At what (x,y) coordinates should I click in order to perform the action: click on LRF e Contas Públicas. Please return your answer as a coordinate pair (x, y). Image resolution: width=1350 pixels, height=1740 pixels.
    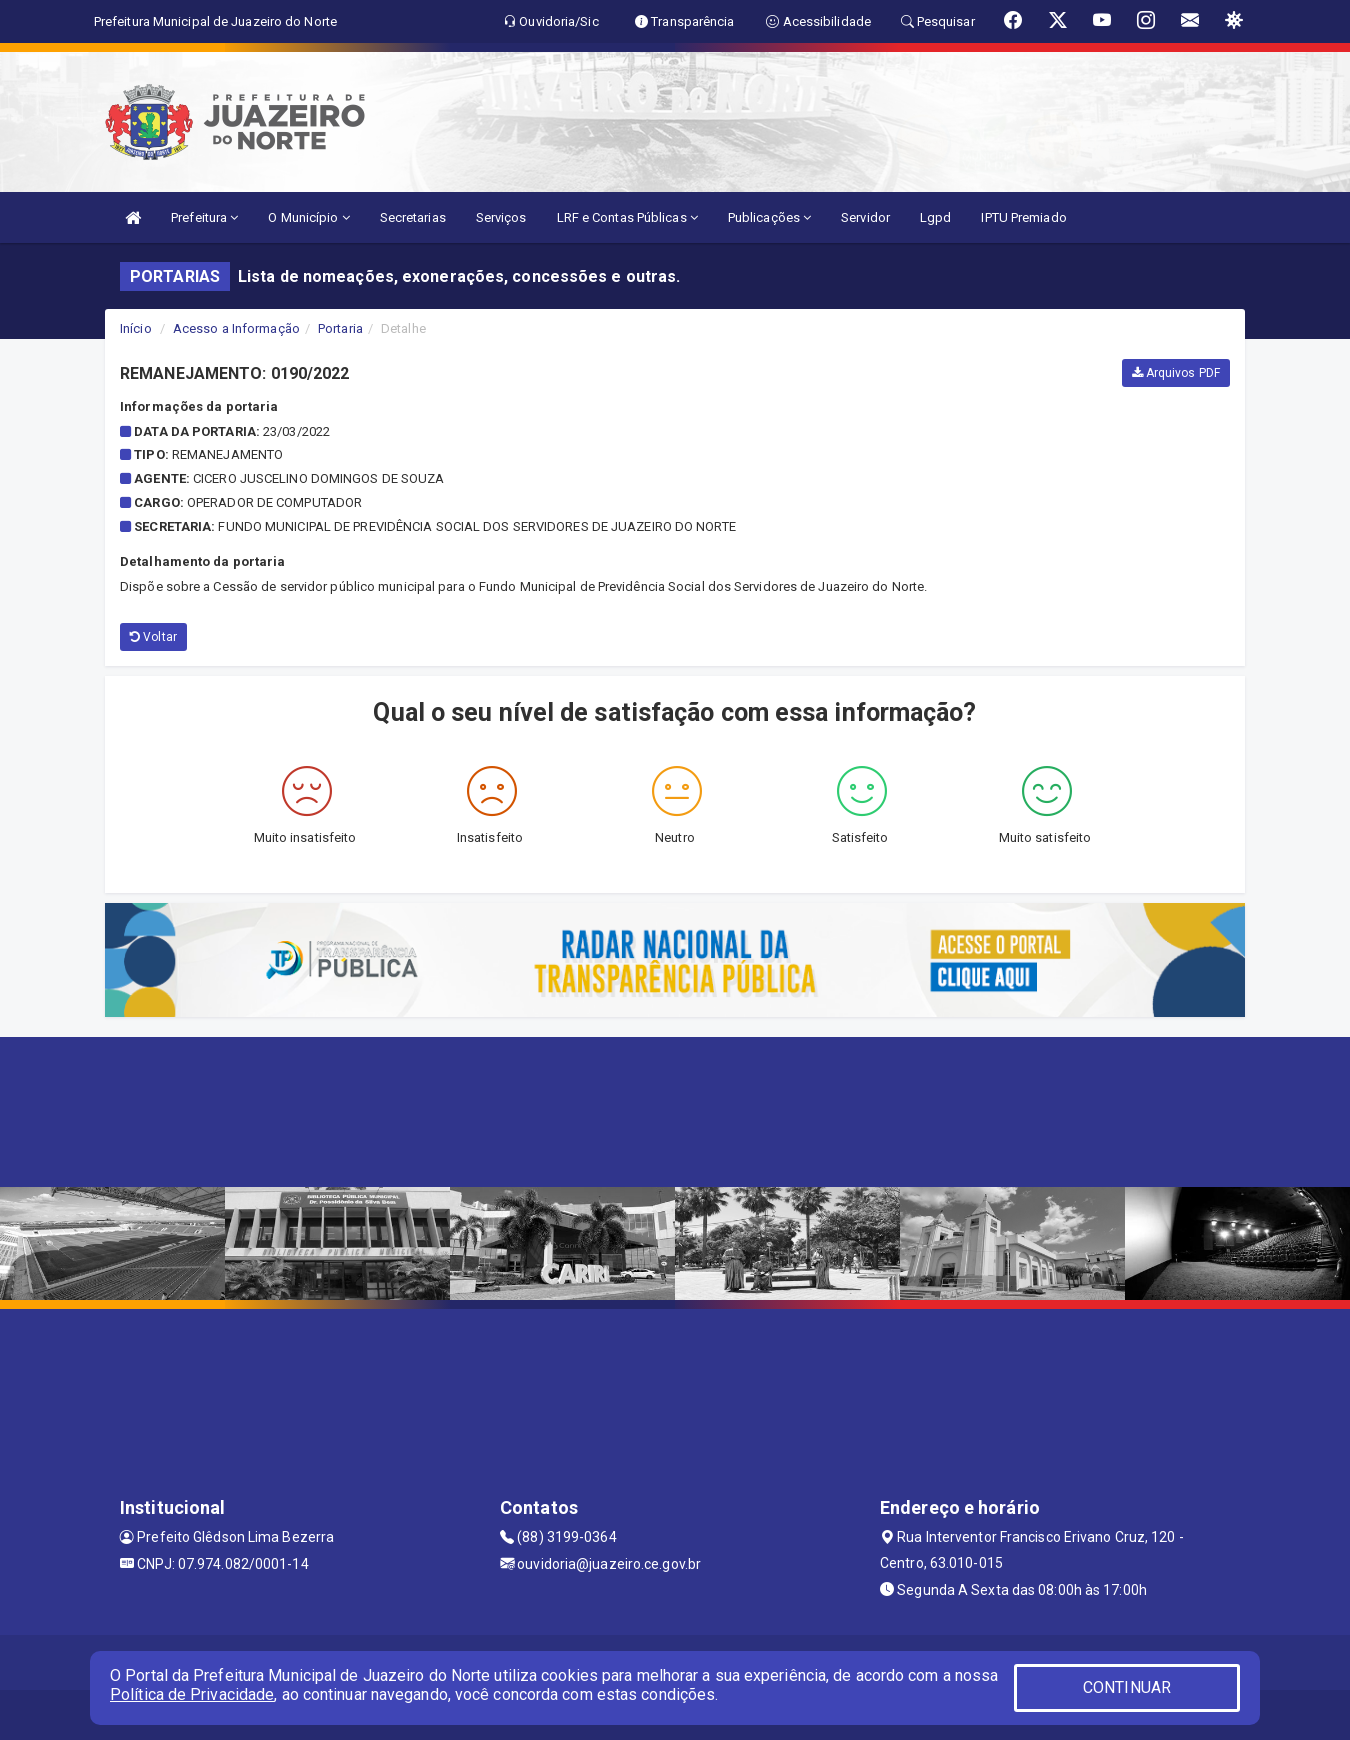
    Looking at the image, I should click on (627, 217).